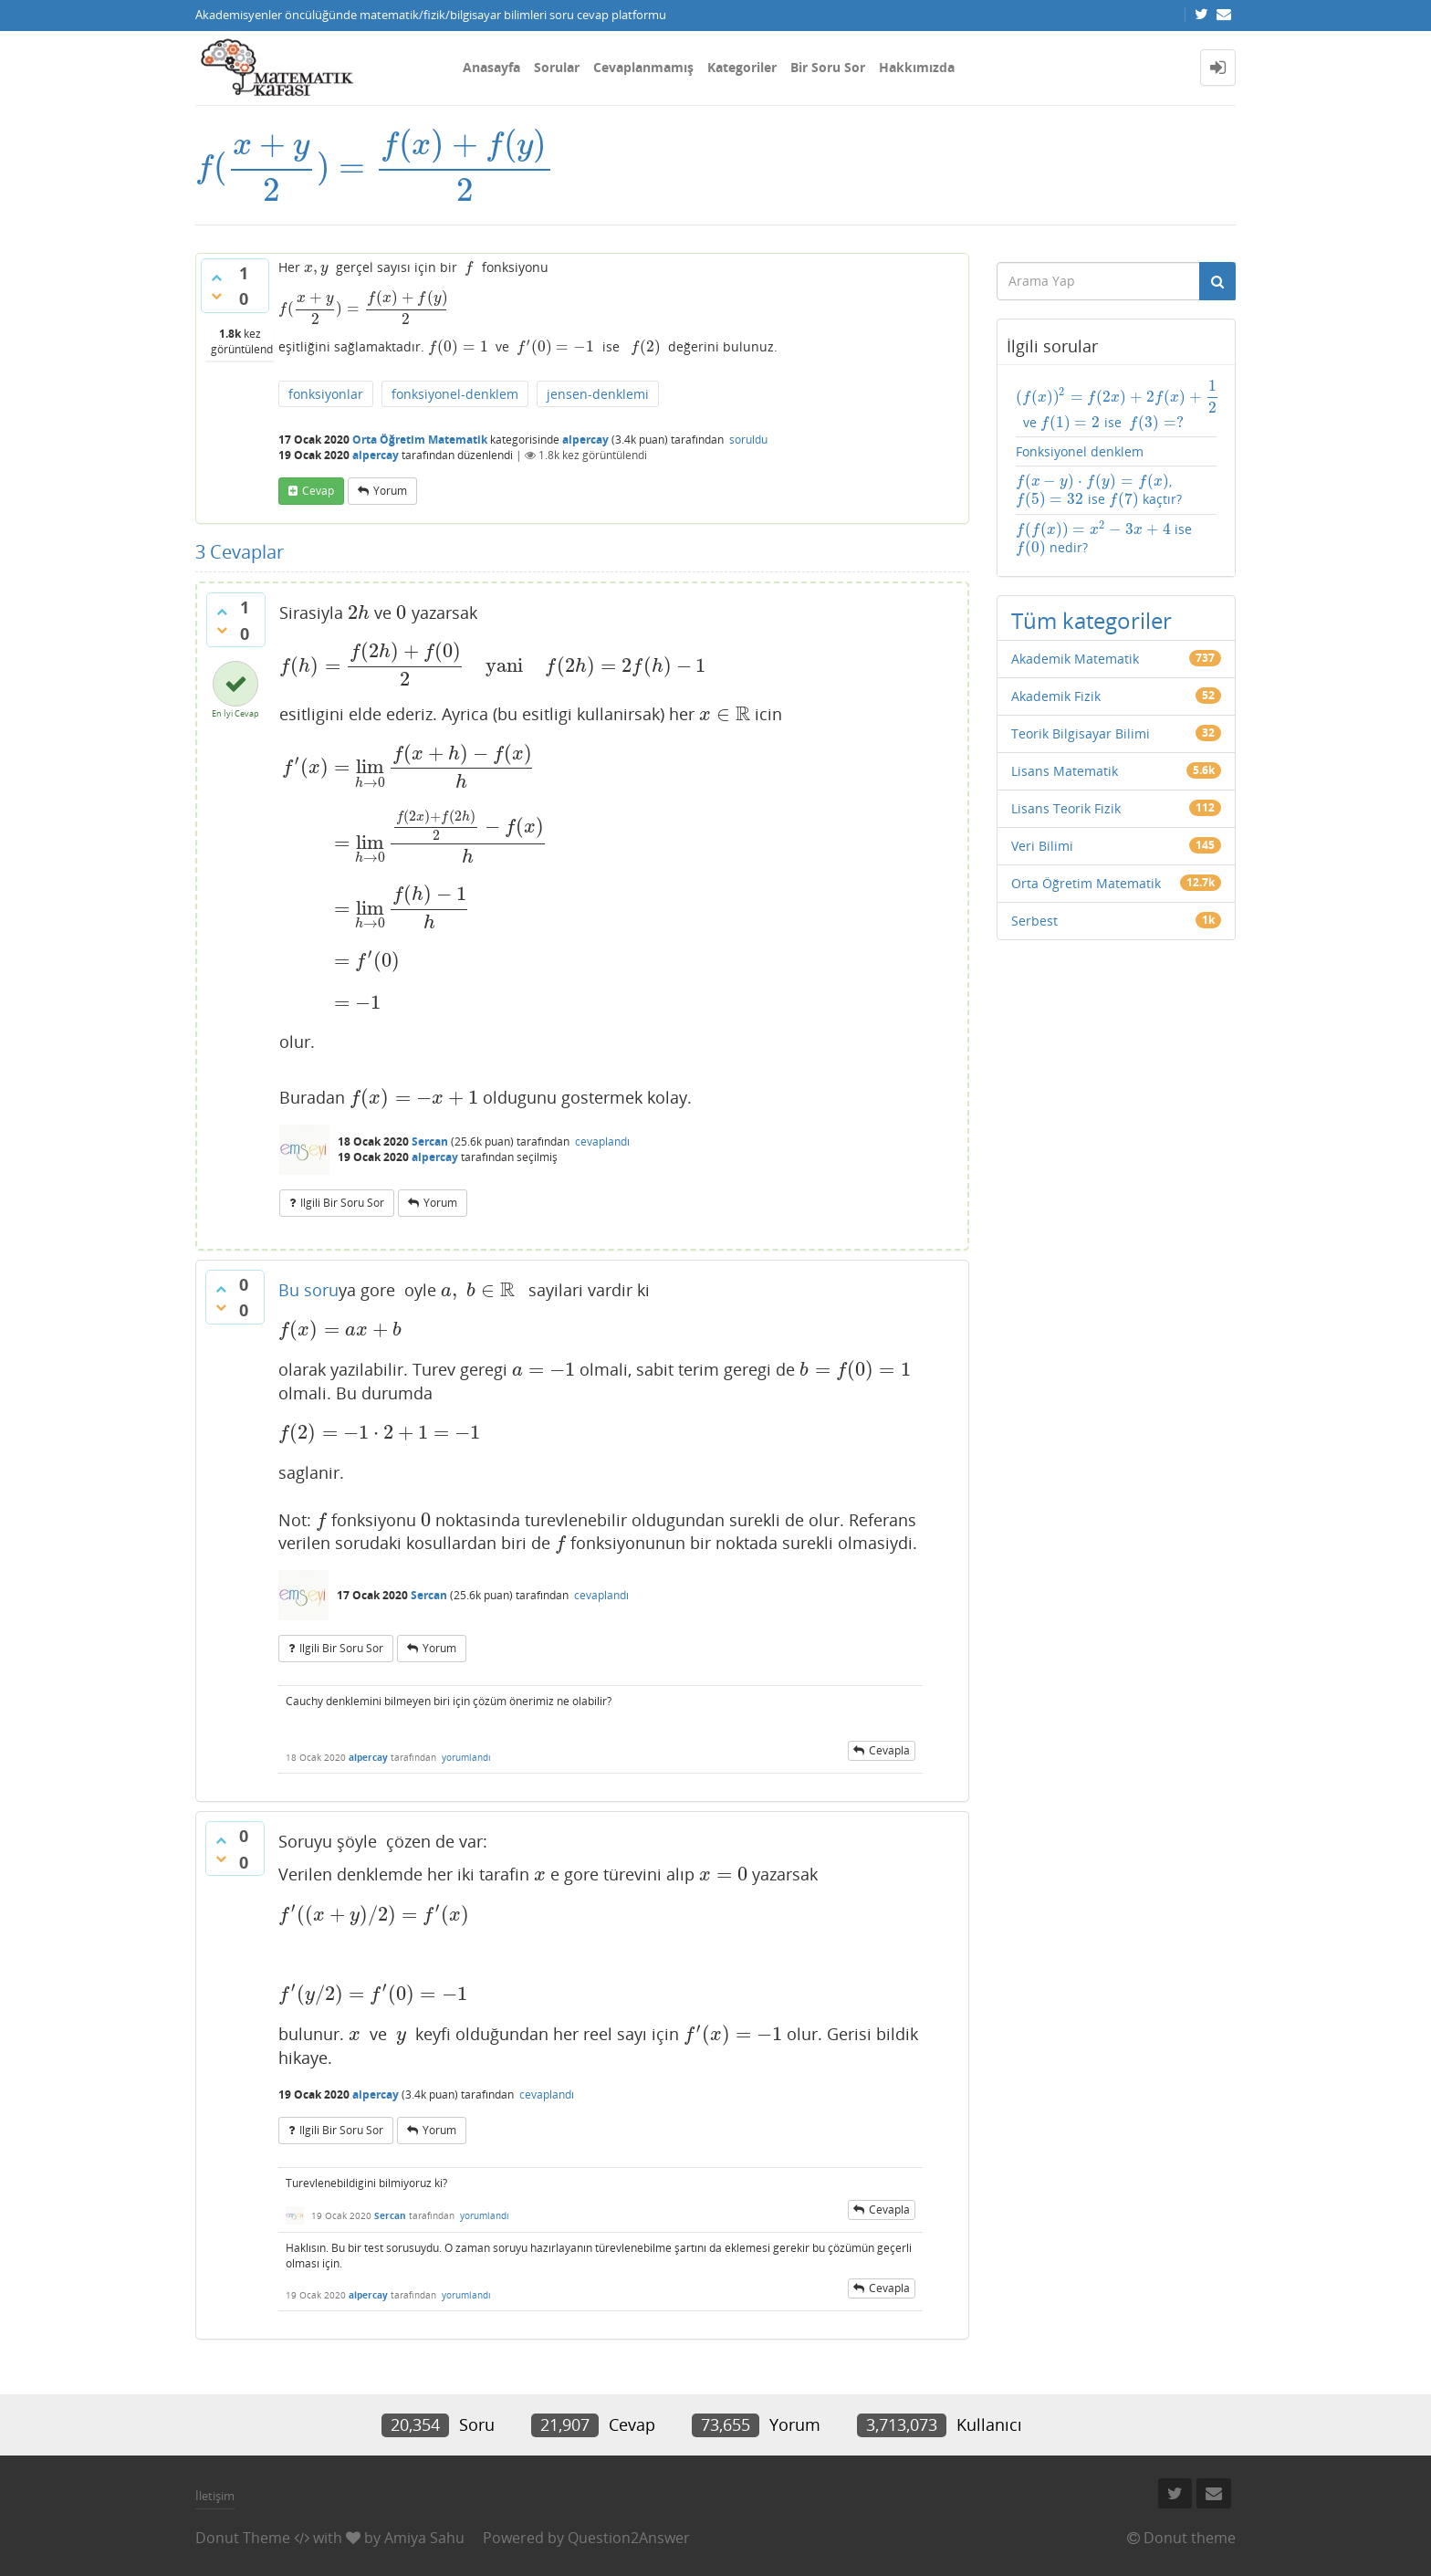  I want to click on Lisans Matematik, so click(1064, 771).